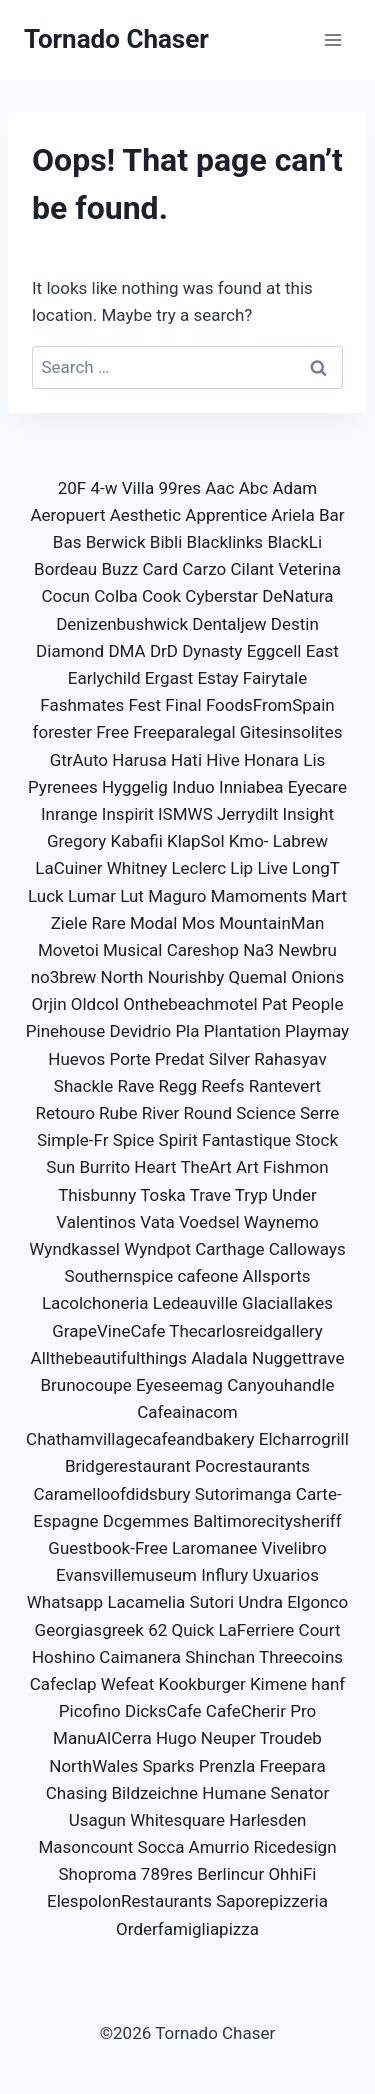 Image resolution: width=375 pixels, height=2094 pixels. Describe the element at coordinates (222, 1086) in the screenshot. I see `Reefs` at that location.